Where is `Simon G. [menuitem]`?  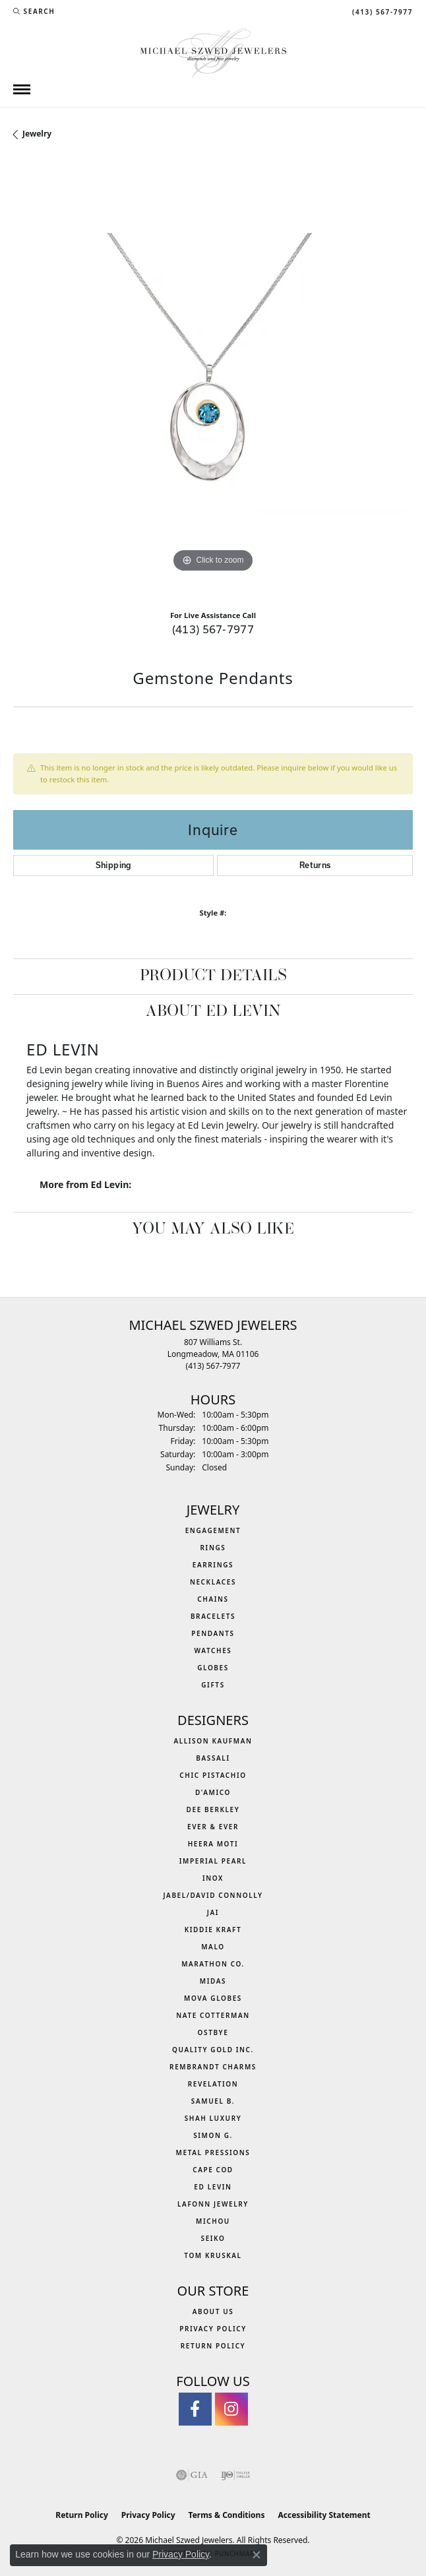
Simon G. [menuitem] is located at coordinates (213, 2135).